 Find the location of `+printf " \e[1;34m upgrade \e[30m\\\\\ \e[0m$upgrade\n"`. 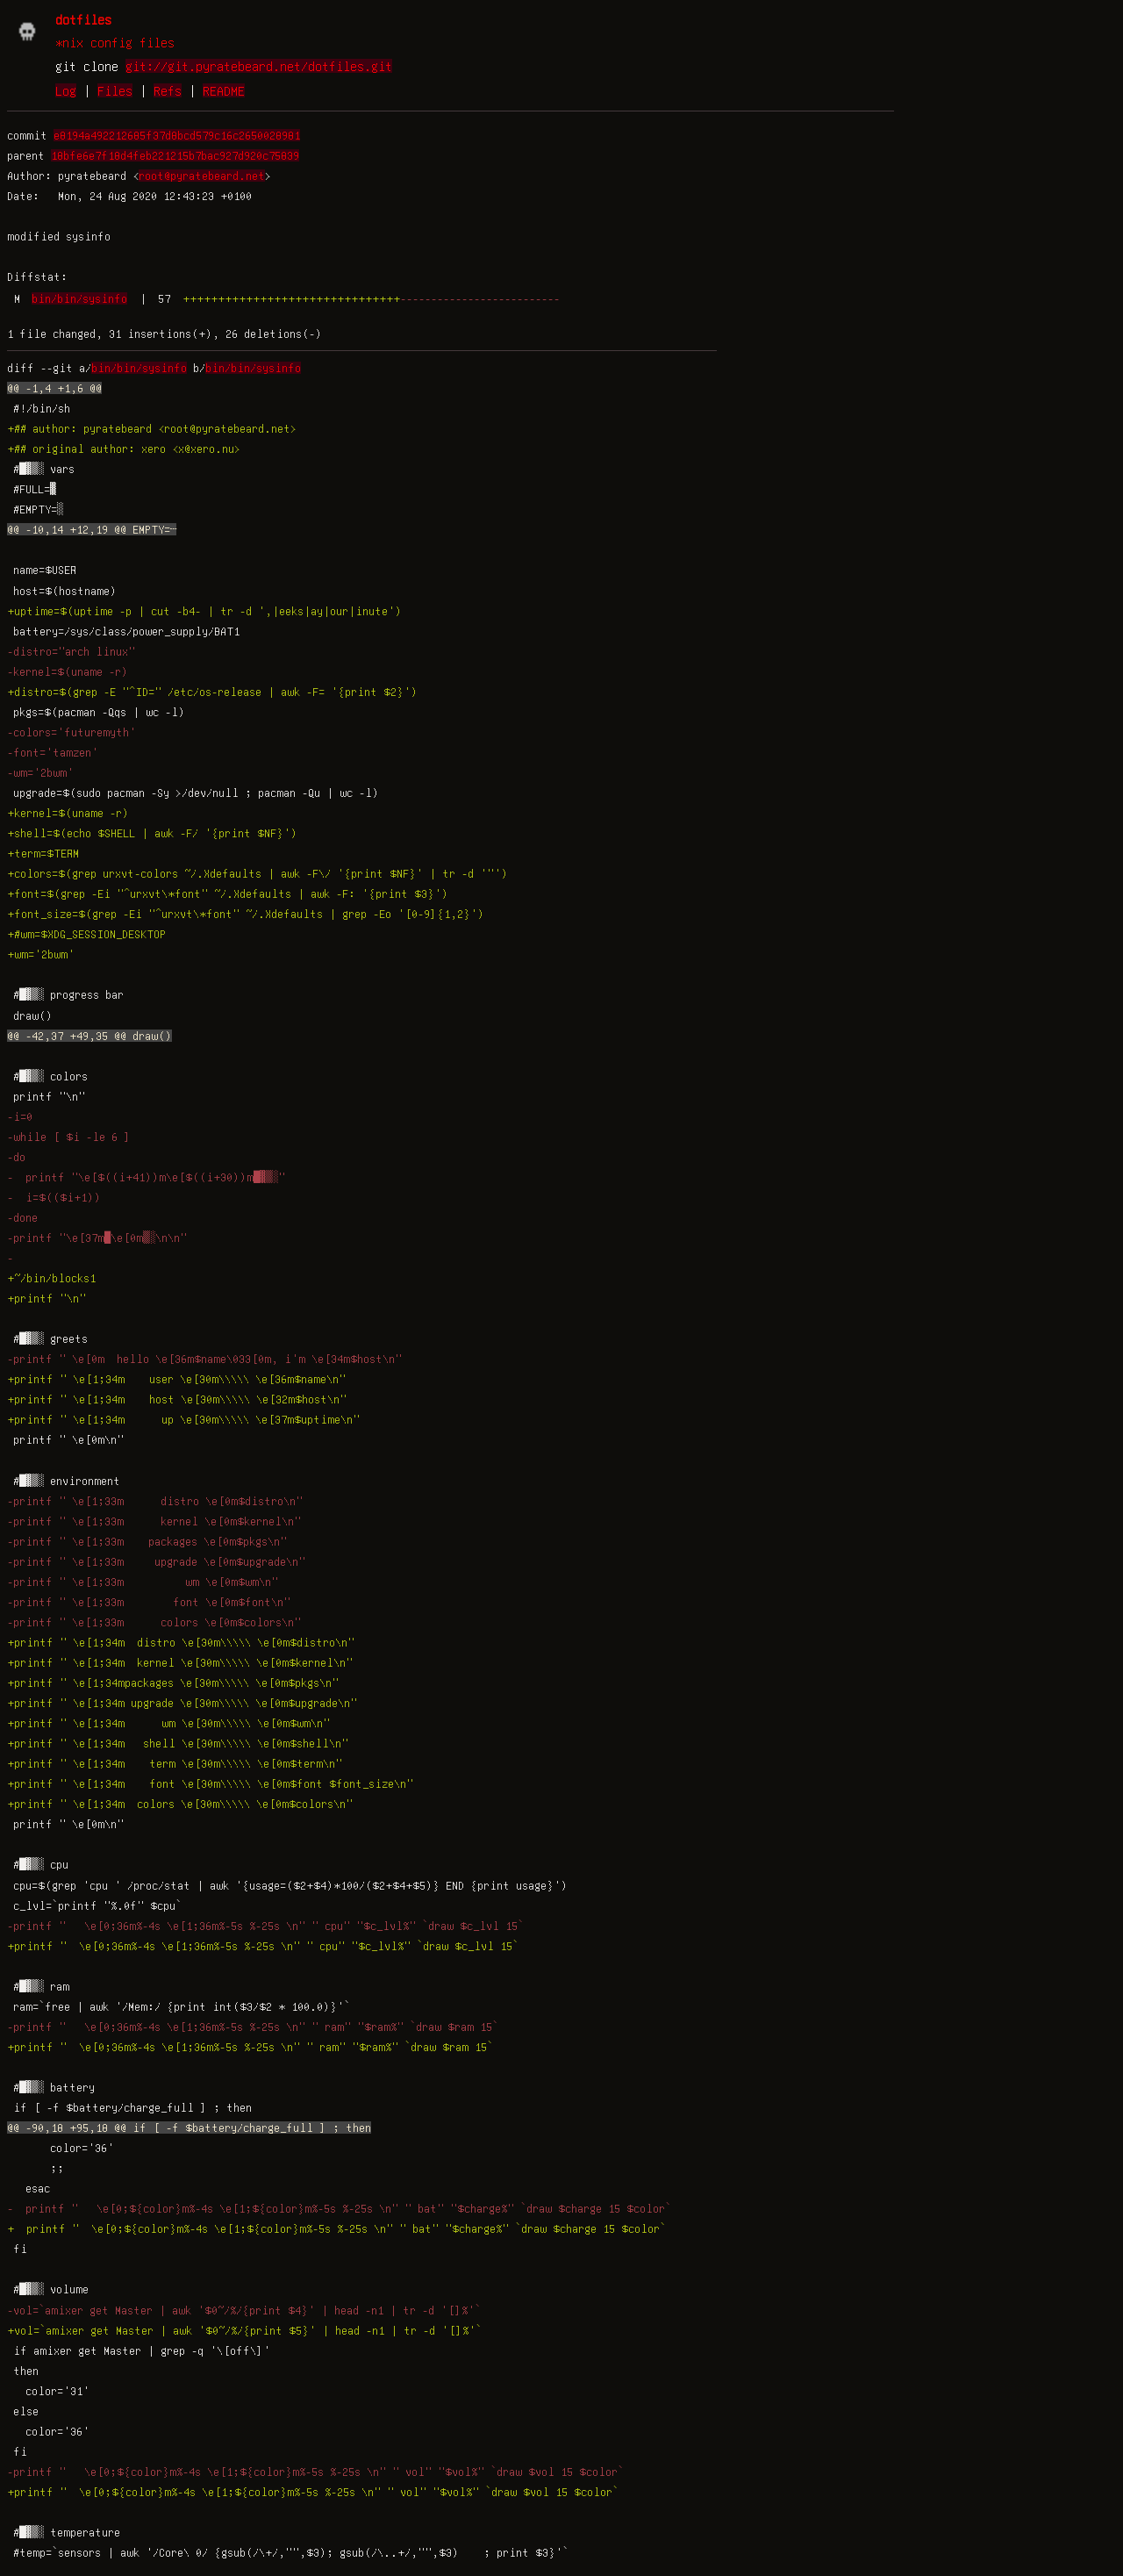

+printf " \e[1;34m upgrade \e[30m\\\\\ \e[0m$upgrade\n" is located at coordinates (182, 1703).